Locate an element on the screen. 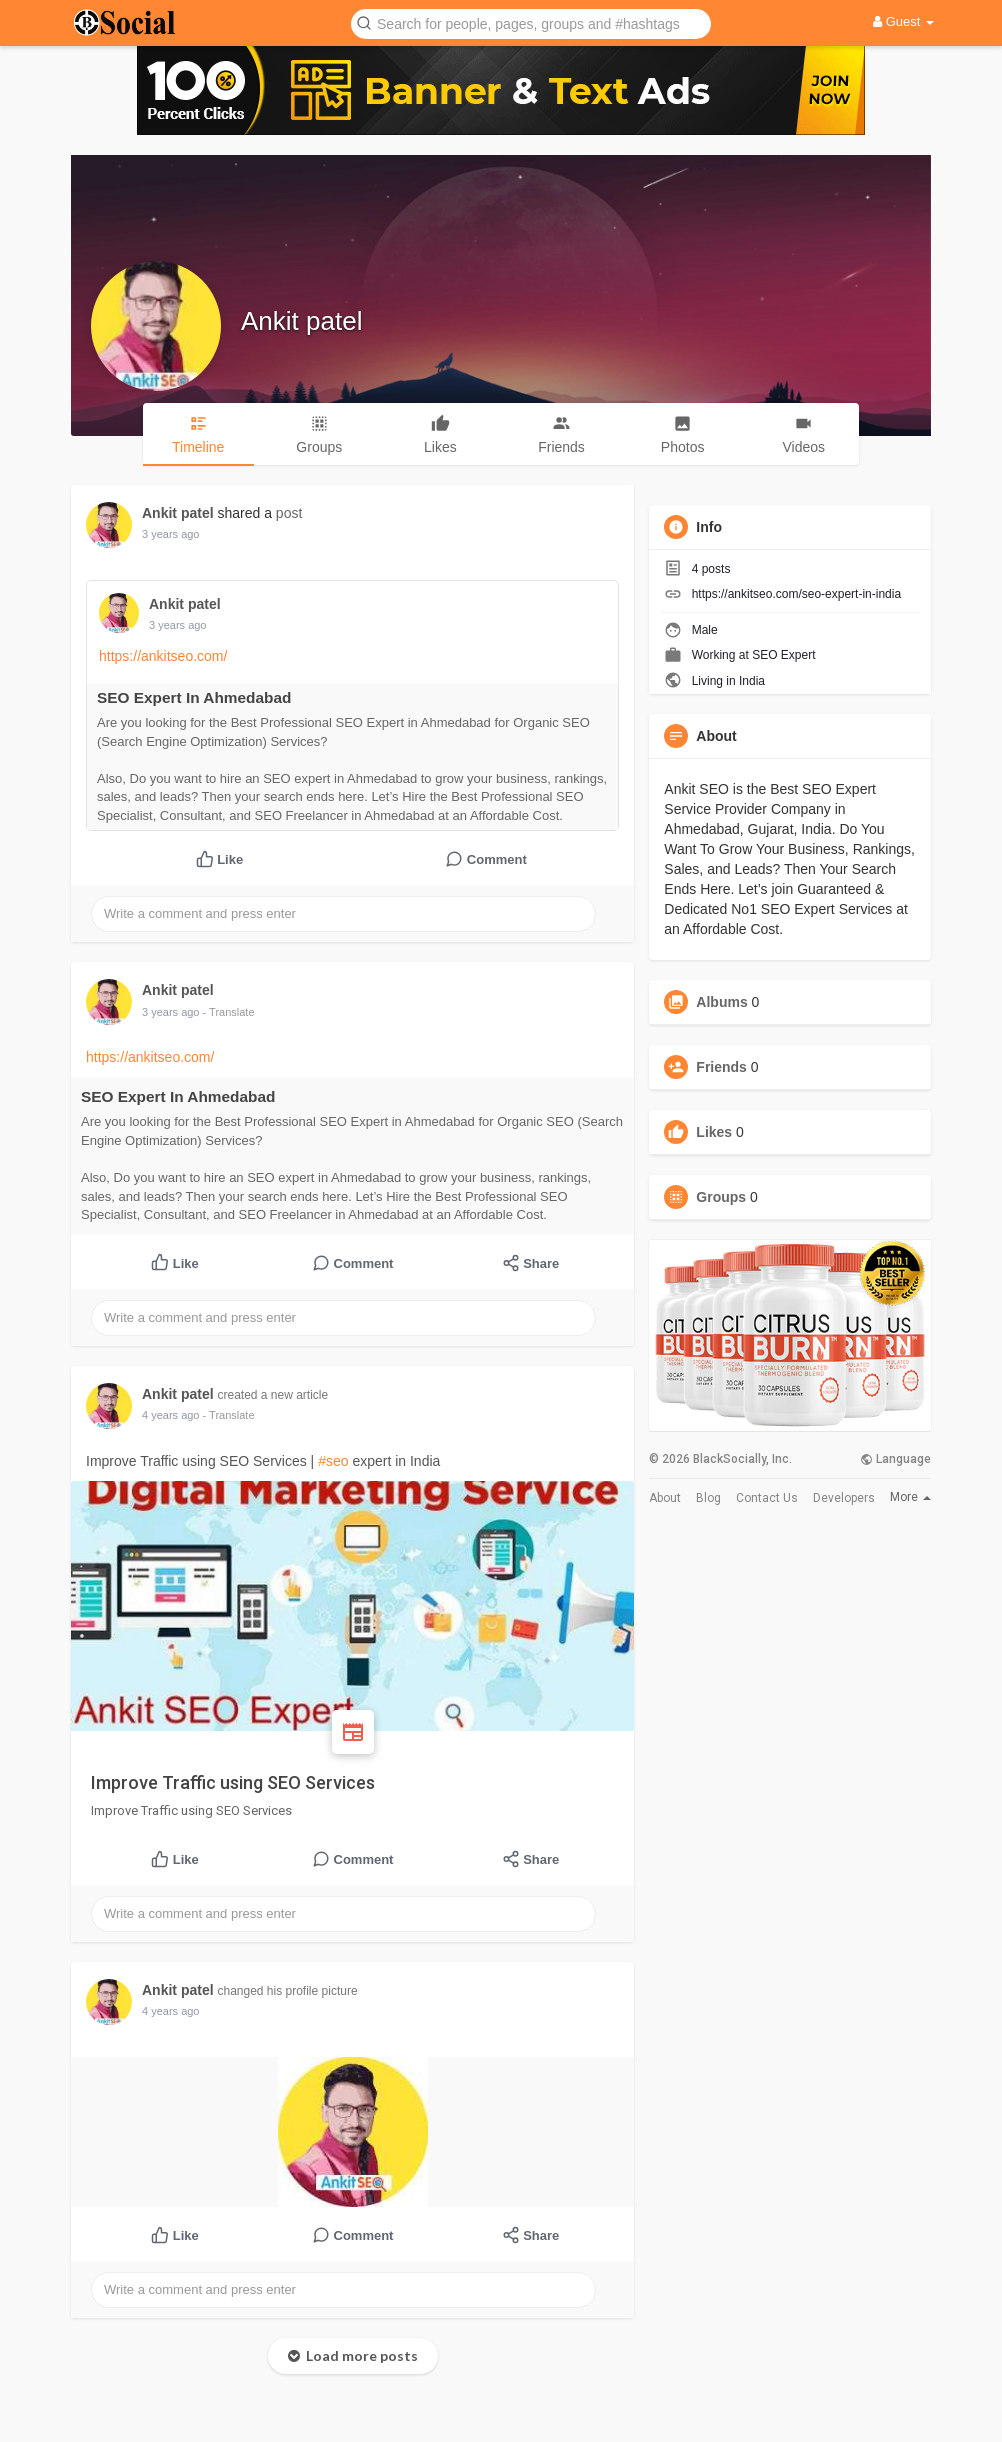 Image resolution: width=1002 pixels, height=2442 pixels. Friends is located at coordinates (721, 1067).